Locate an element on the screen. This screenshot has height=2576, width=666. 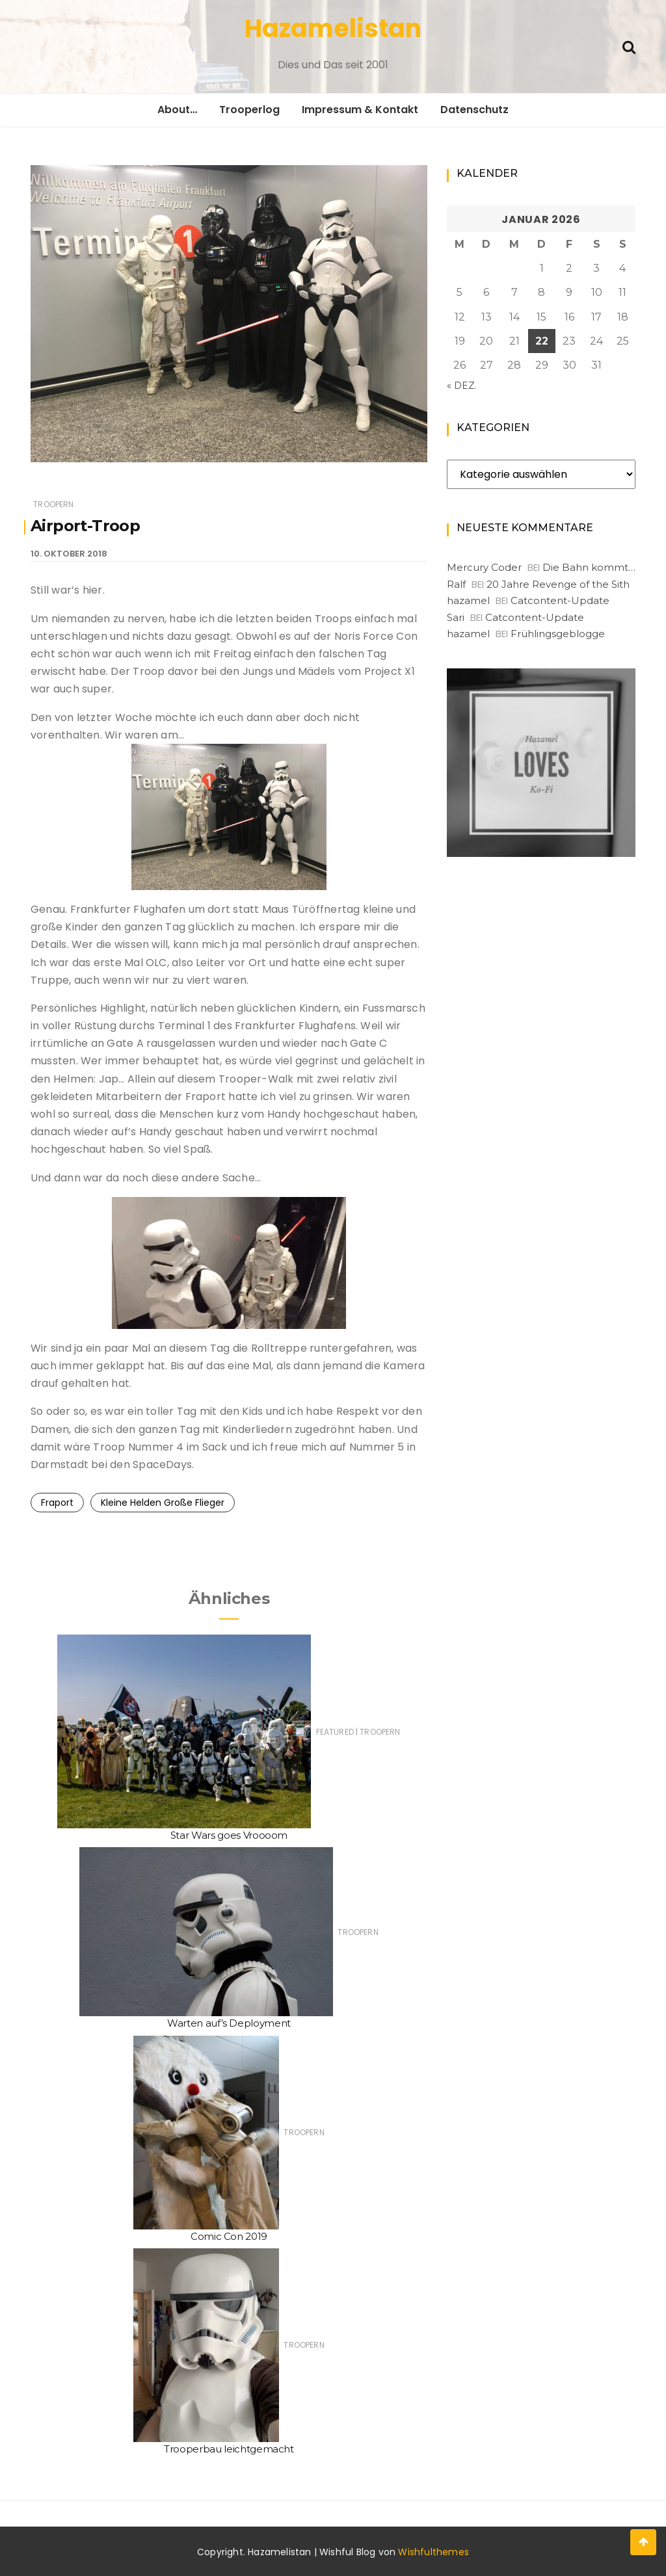
Trooperlog is located at coordinates (249, 109).